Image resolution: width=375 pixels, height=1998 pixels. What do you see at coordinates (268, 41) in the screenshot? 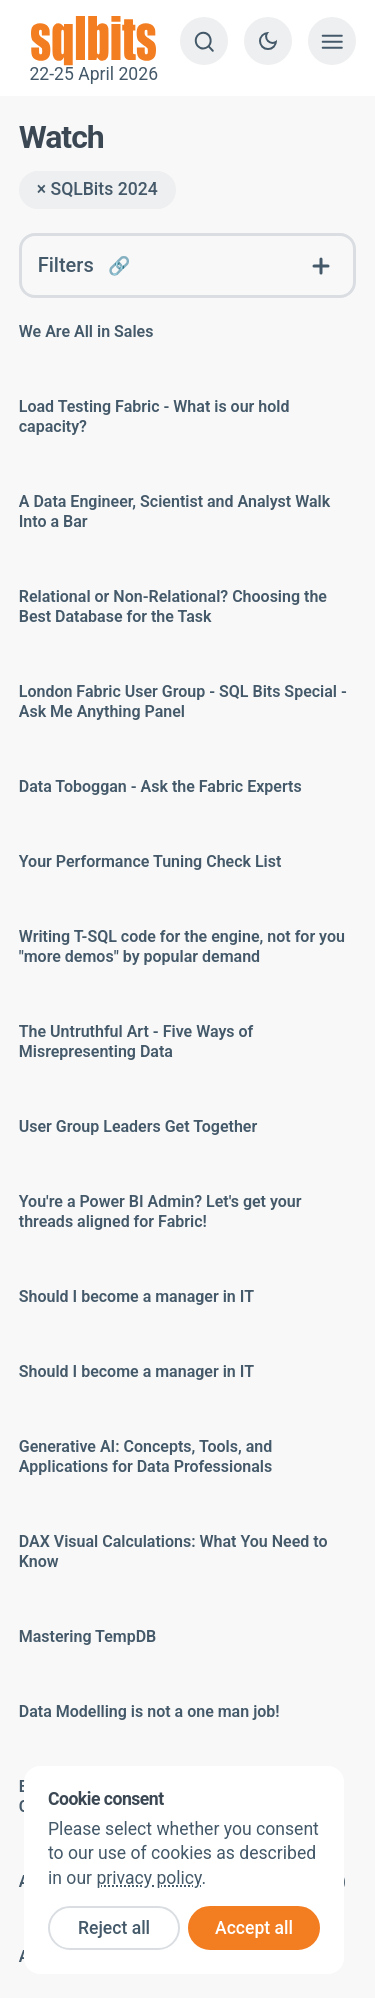
I see `[Switch to dark theme]` at bounding box center [268, 41].